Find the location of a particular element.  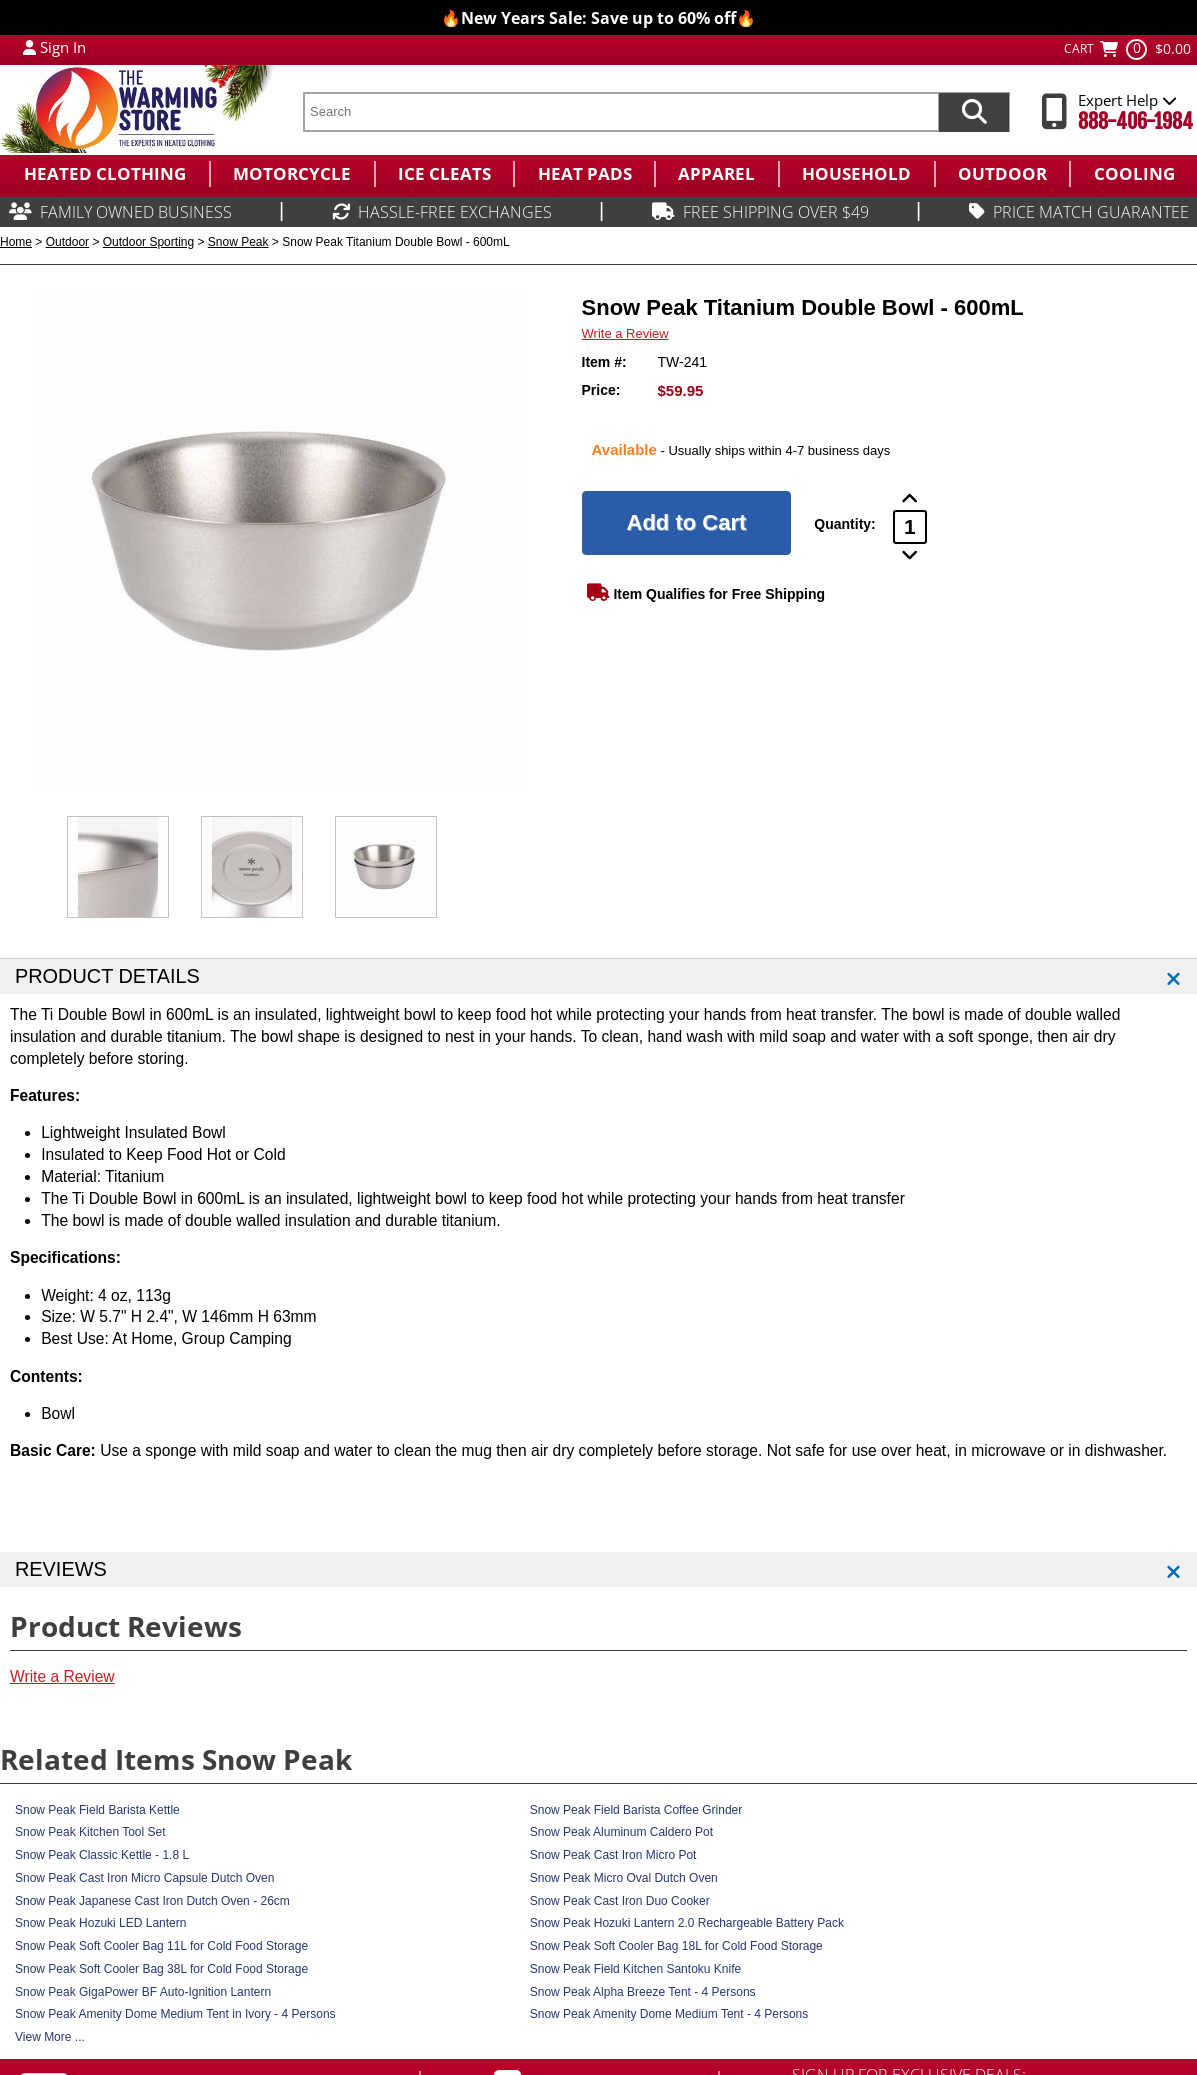

[Add to Cart] is located at coordinates (687, 523).